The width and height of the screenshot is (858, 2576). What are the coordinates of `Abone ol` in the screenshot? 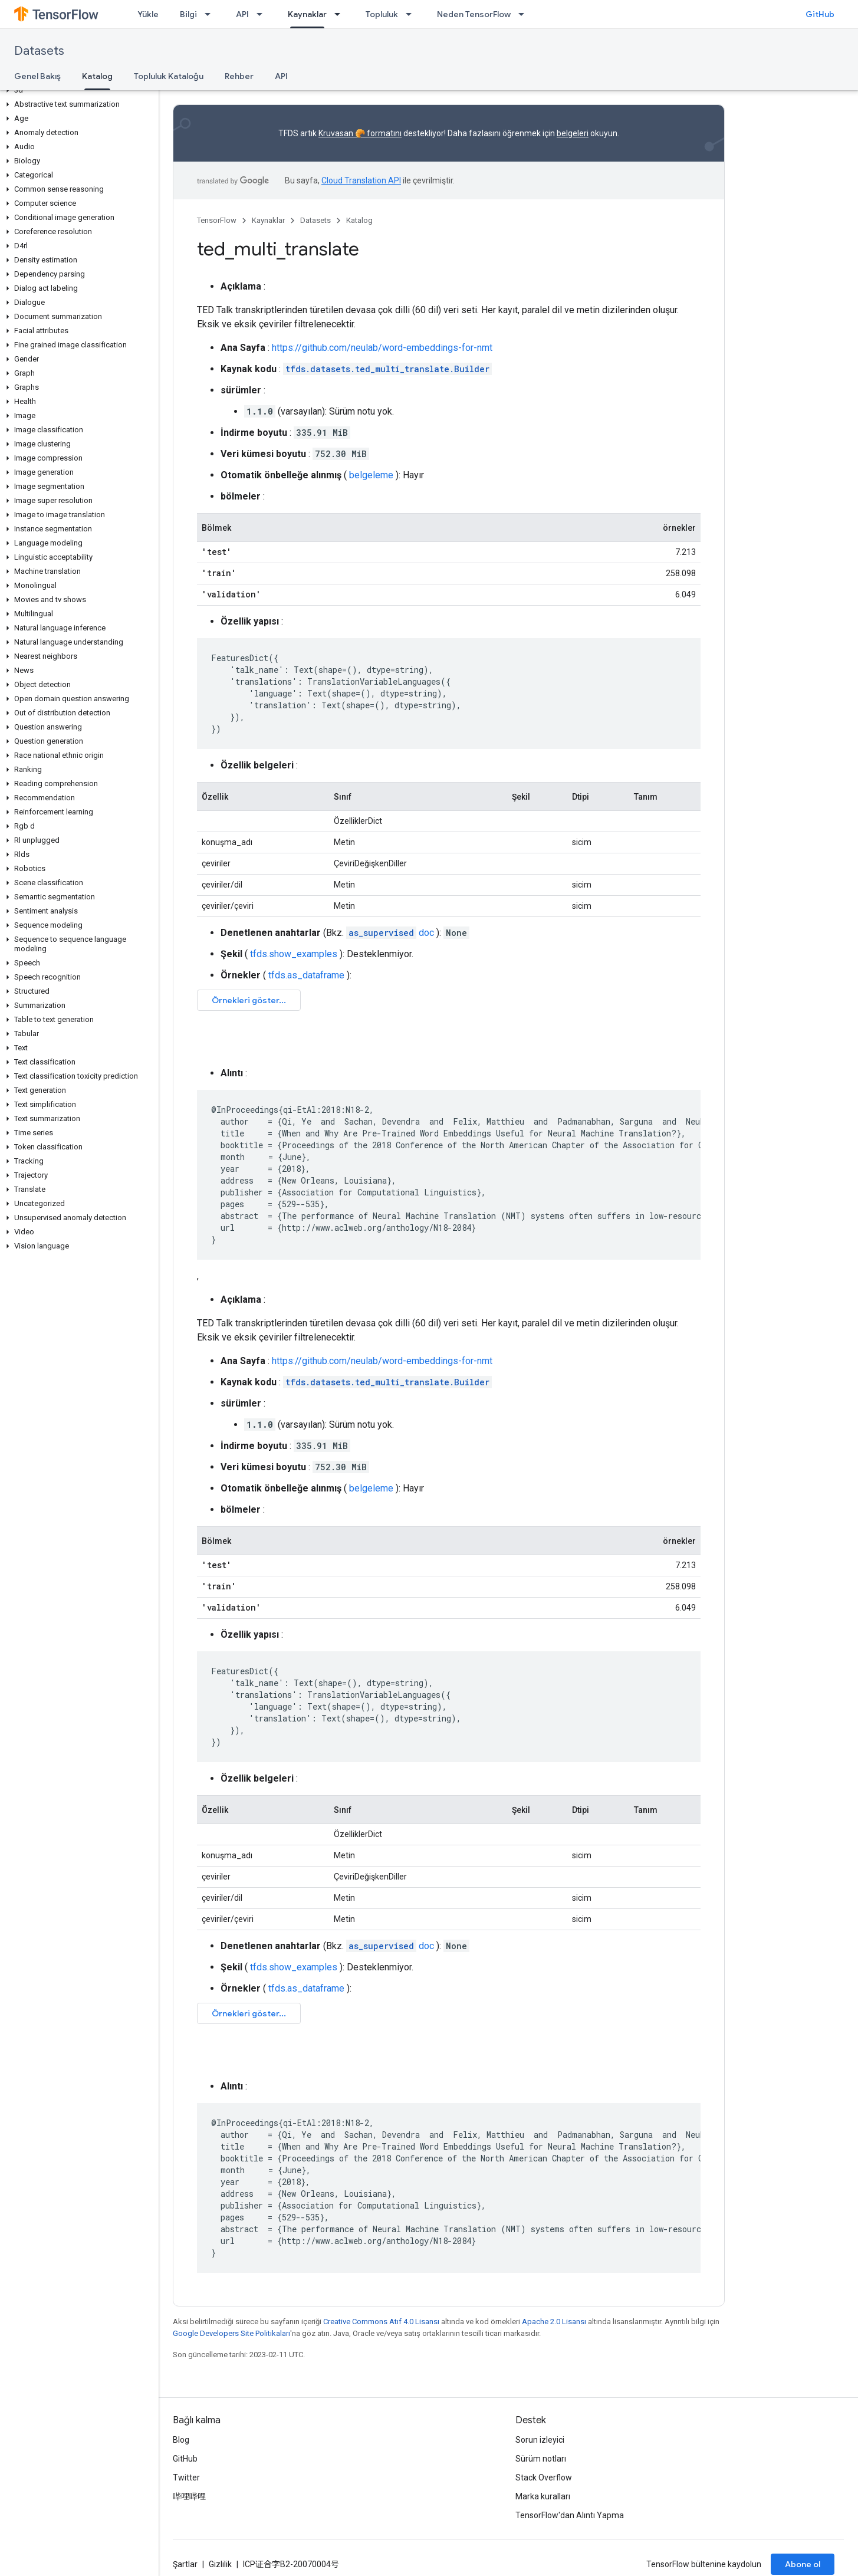 It's located at (802, 2564).